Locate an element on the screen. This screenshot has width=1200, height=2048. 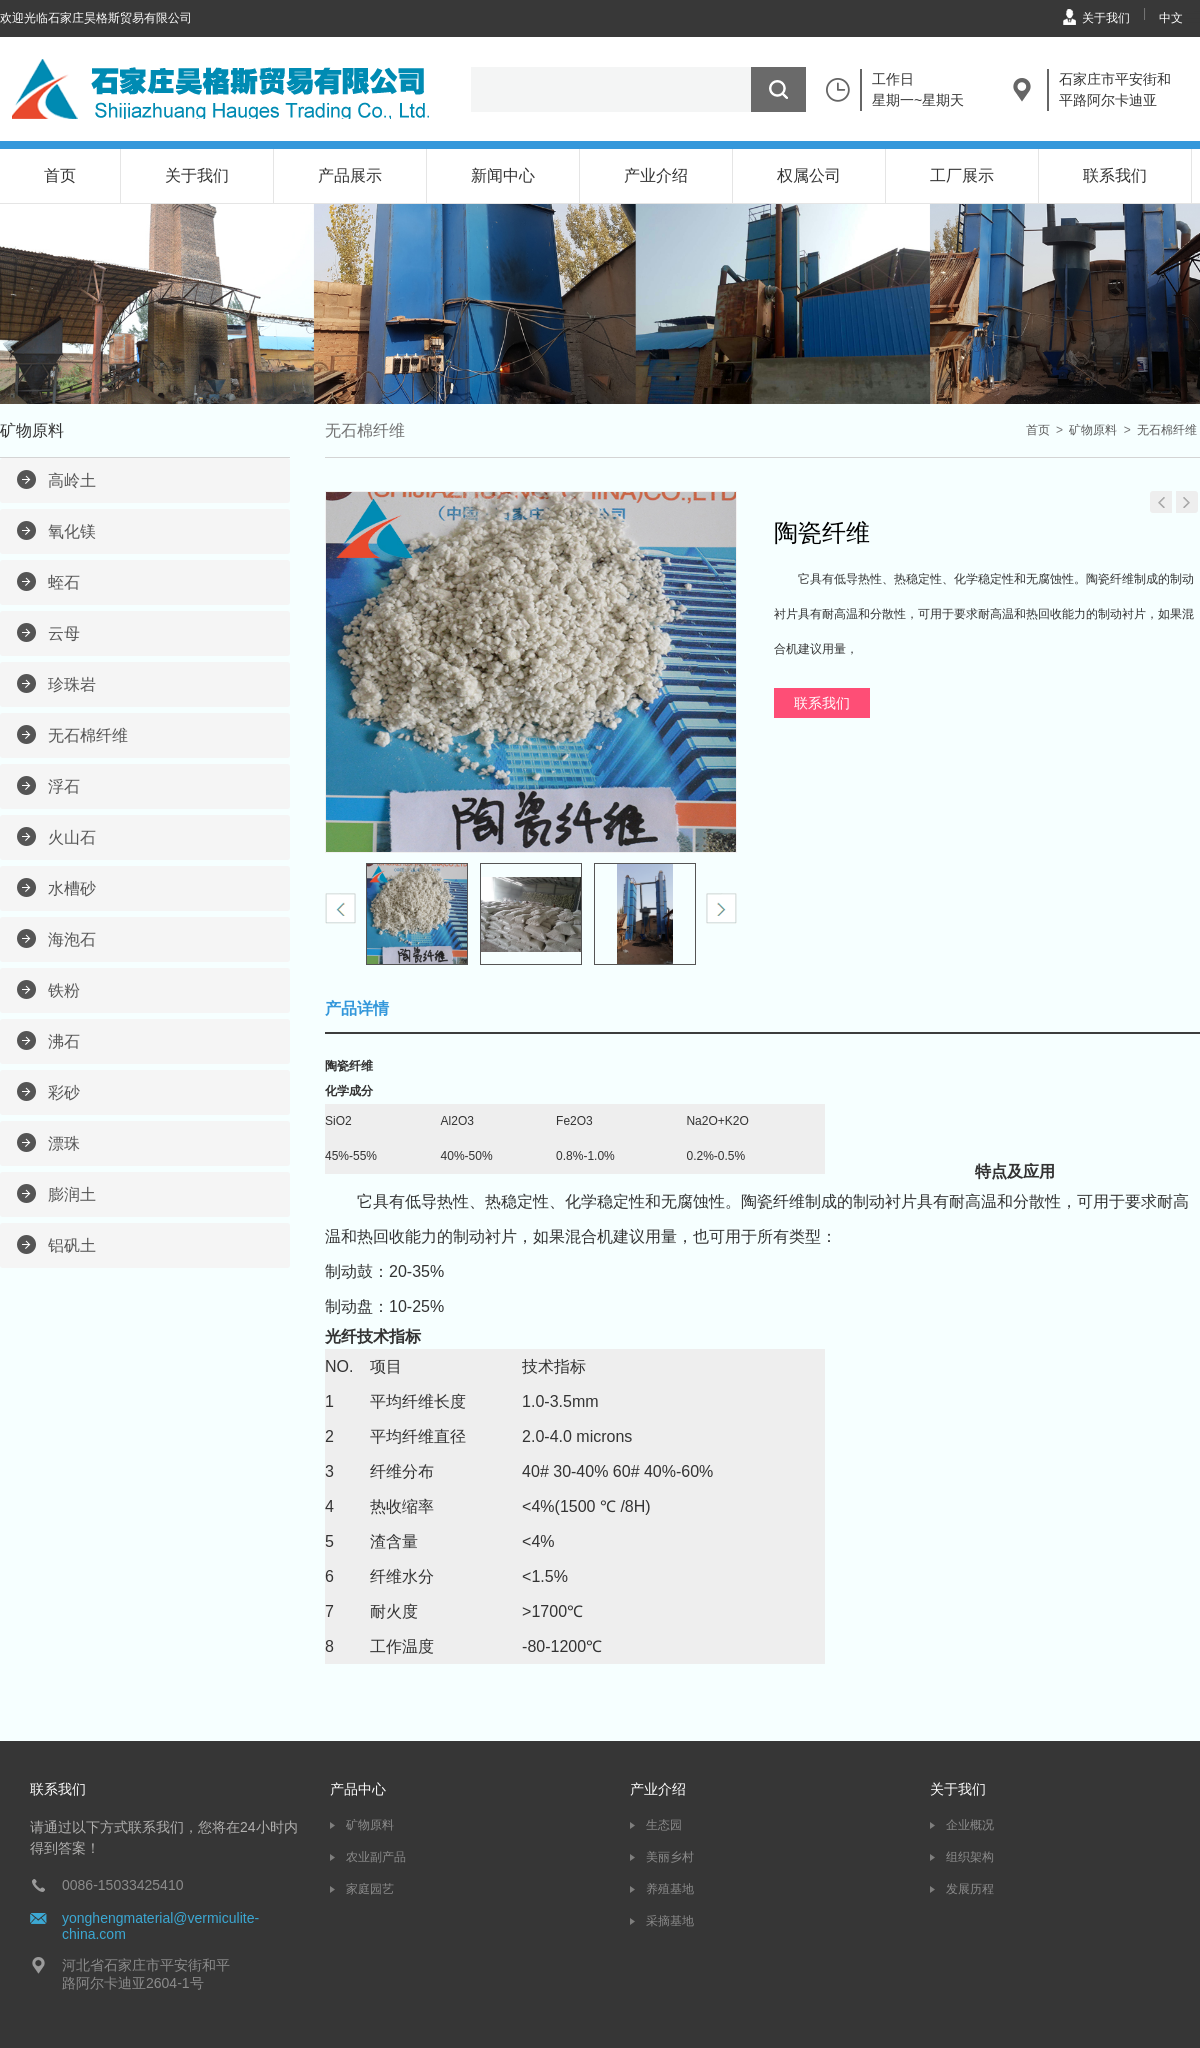
产品展示 is located at coordinates (350, 175).